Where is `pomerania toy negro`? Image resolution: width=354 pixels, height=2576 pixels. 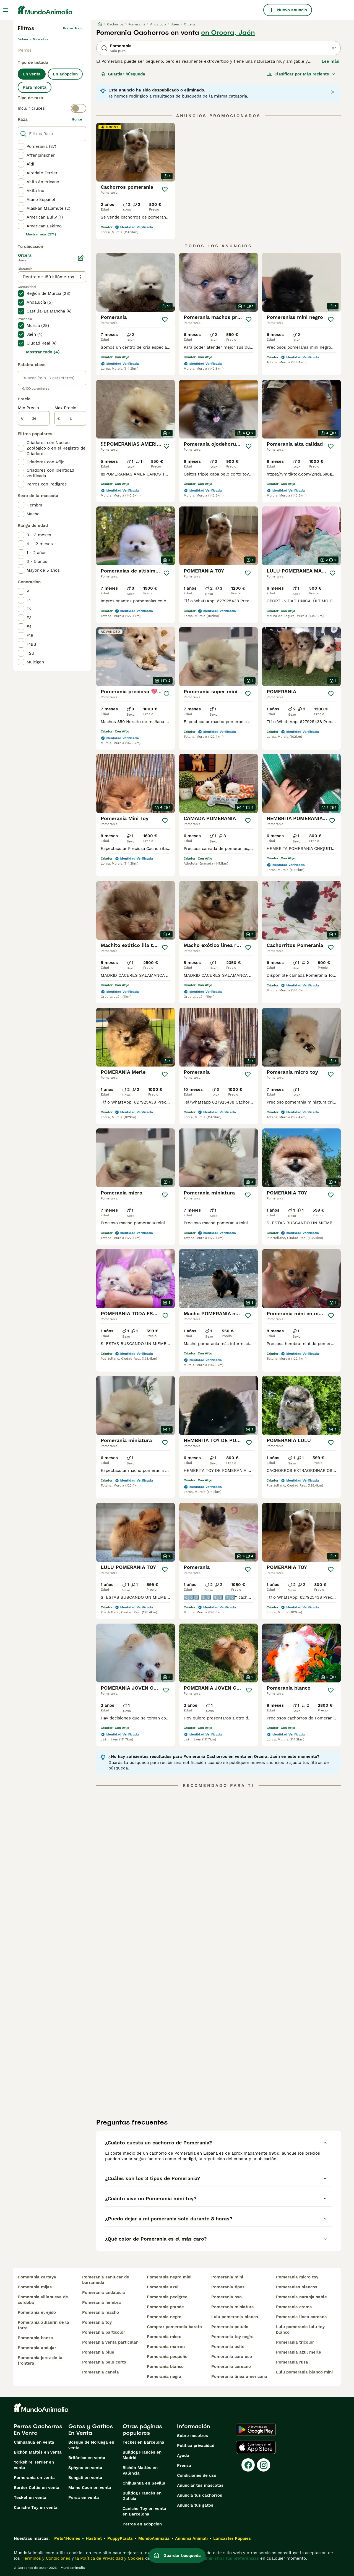 pomerania toy negro is located at coordinates (232, 2336).